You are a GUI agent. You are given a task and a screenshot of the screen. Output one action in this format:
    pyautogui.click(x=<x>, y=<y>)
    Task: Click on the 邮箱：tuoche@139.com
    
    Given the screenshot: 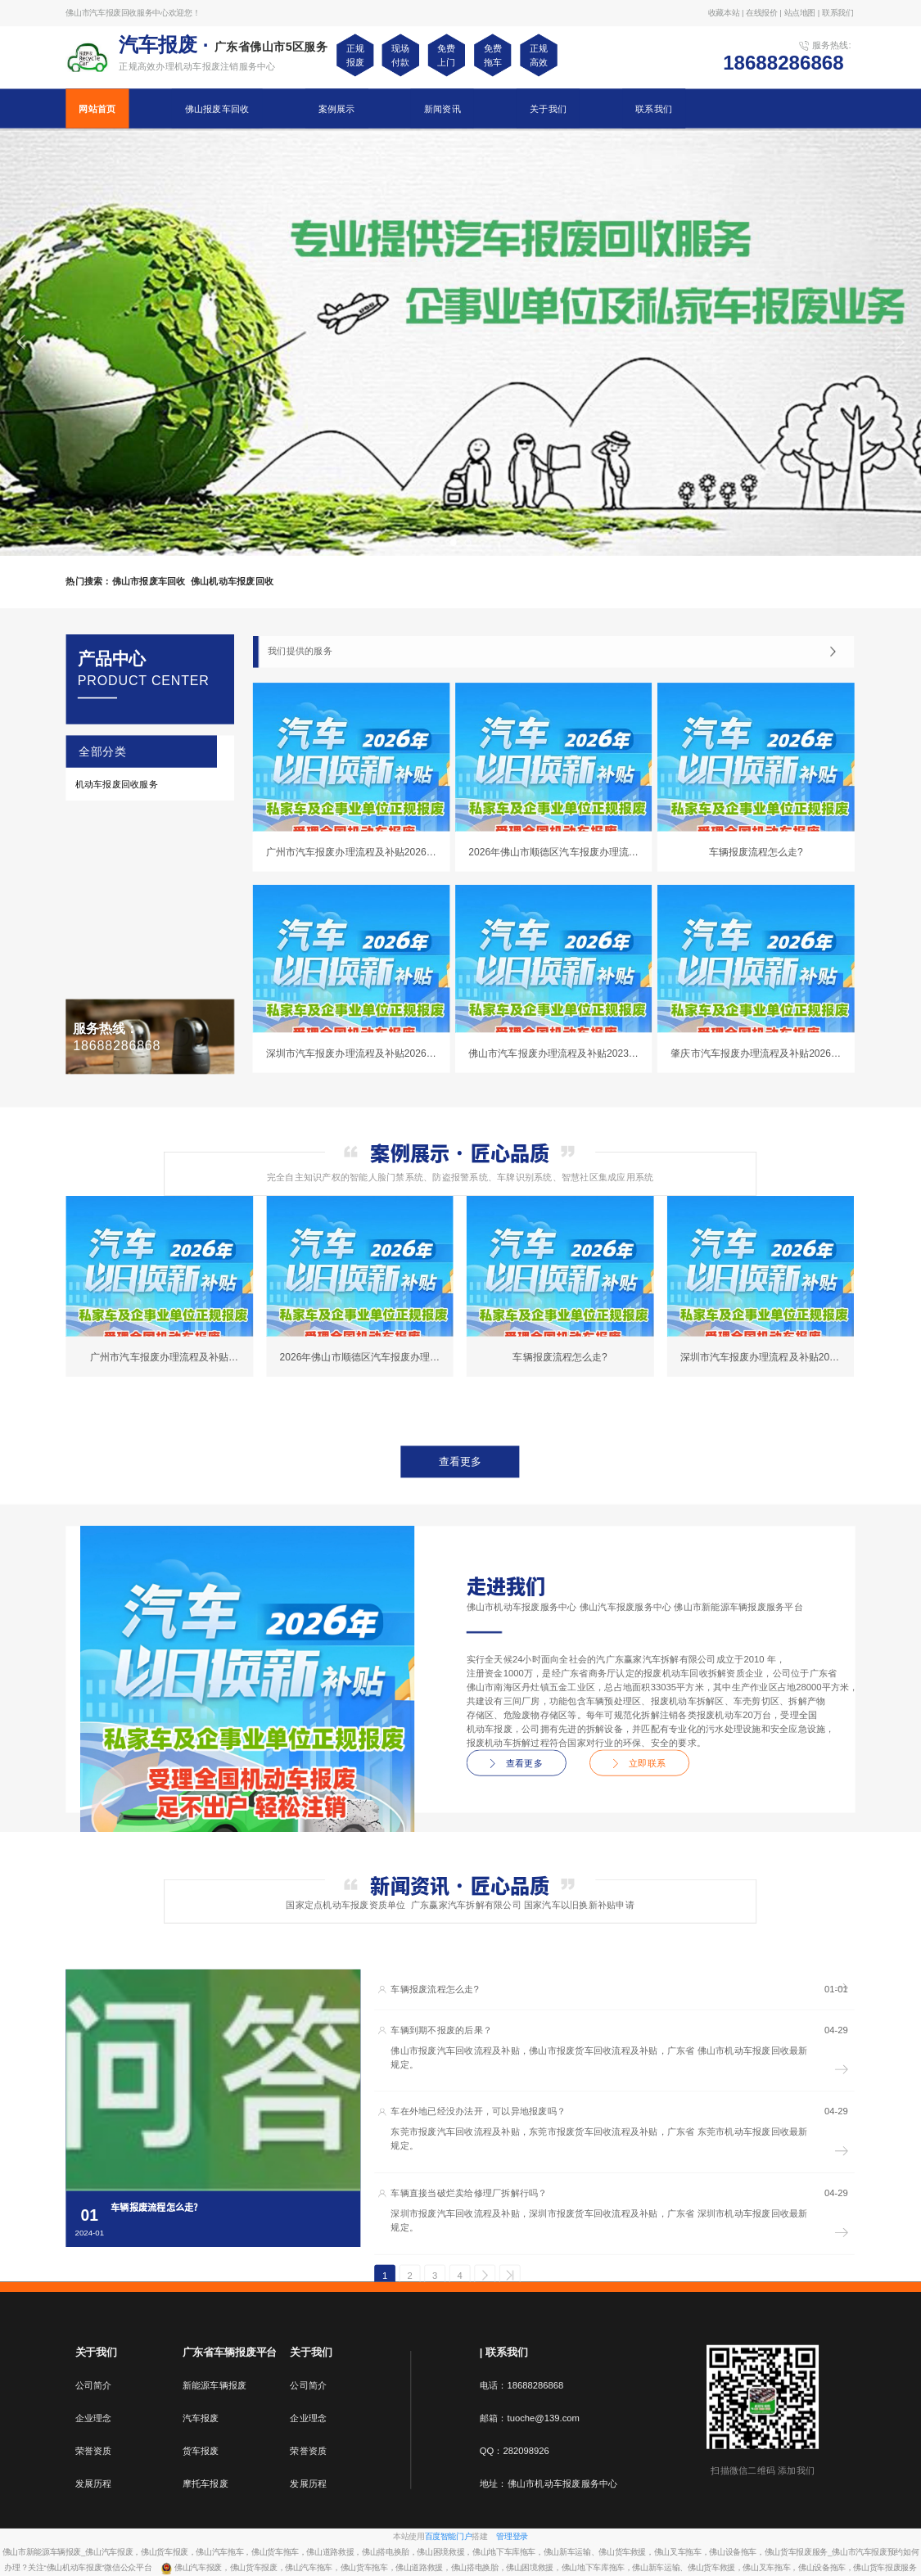 What is the action you would take?
    pyautogui.click(x=530, y=2418)
    